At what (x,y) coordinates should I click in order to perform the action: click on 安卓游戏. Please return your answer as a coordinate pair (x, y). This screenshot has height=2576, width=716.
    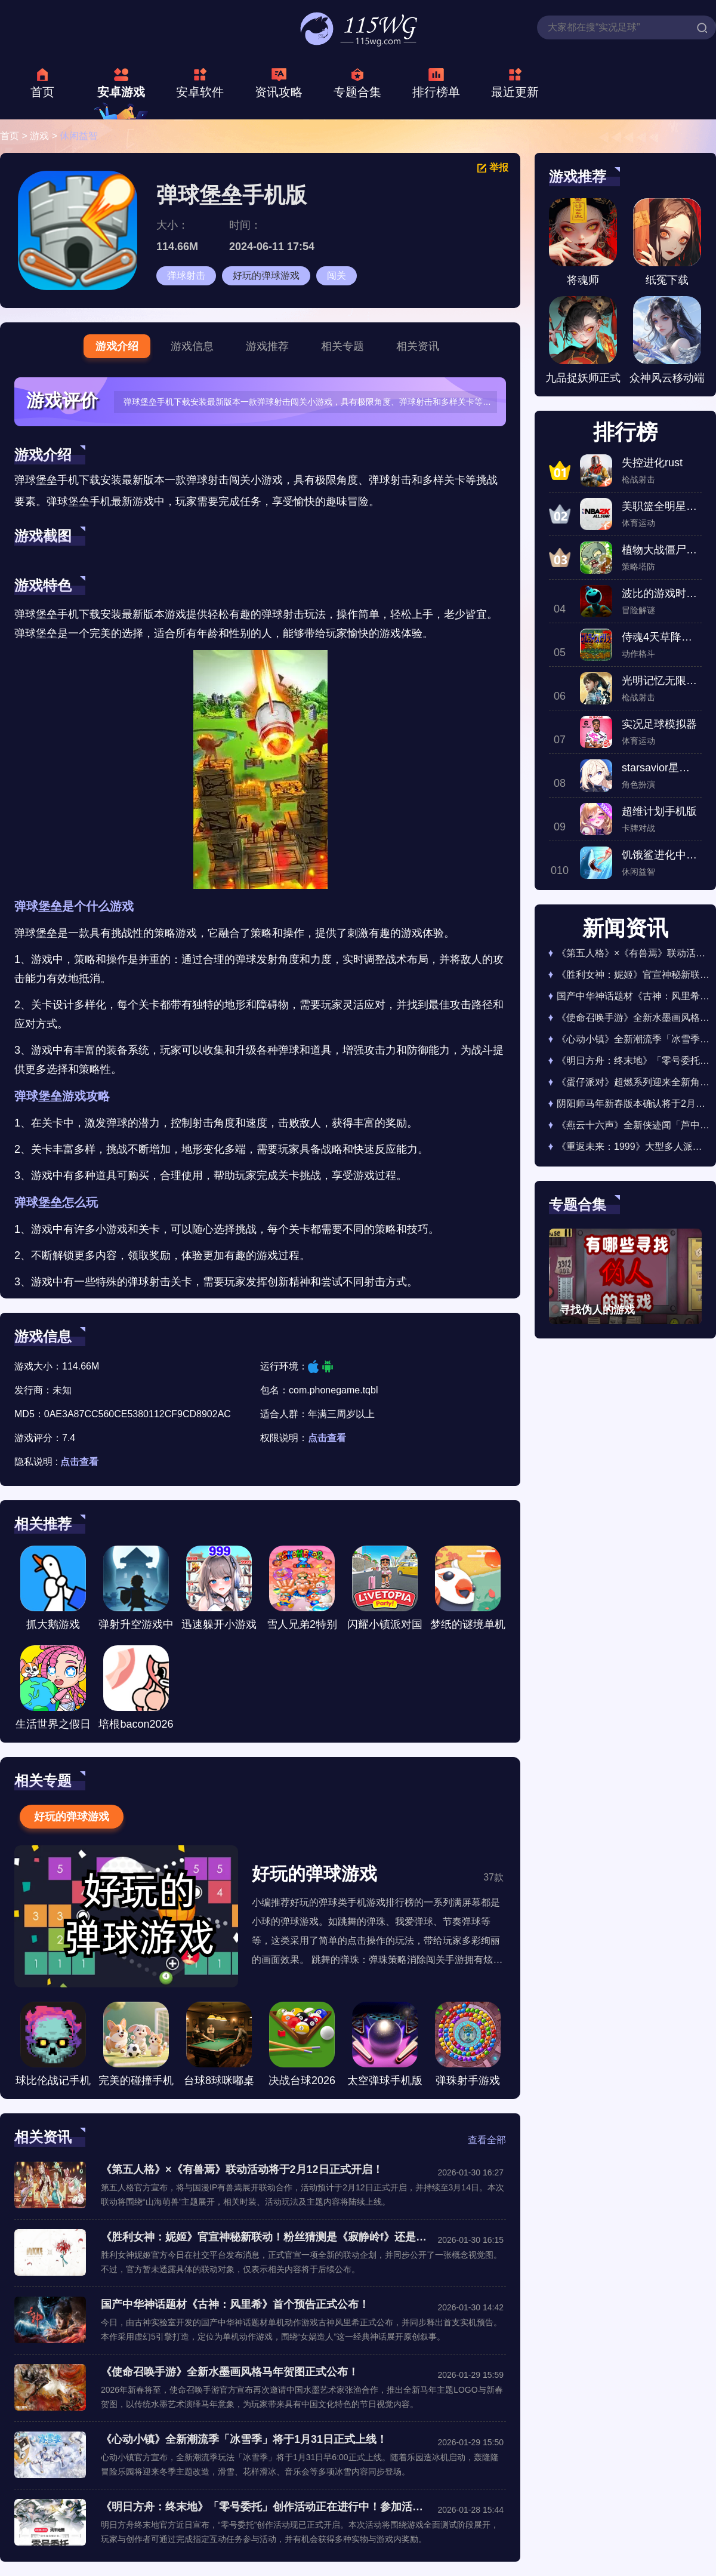
    Looking at the image, I should click on (121, 92).